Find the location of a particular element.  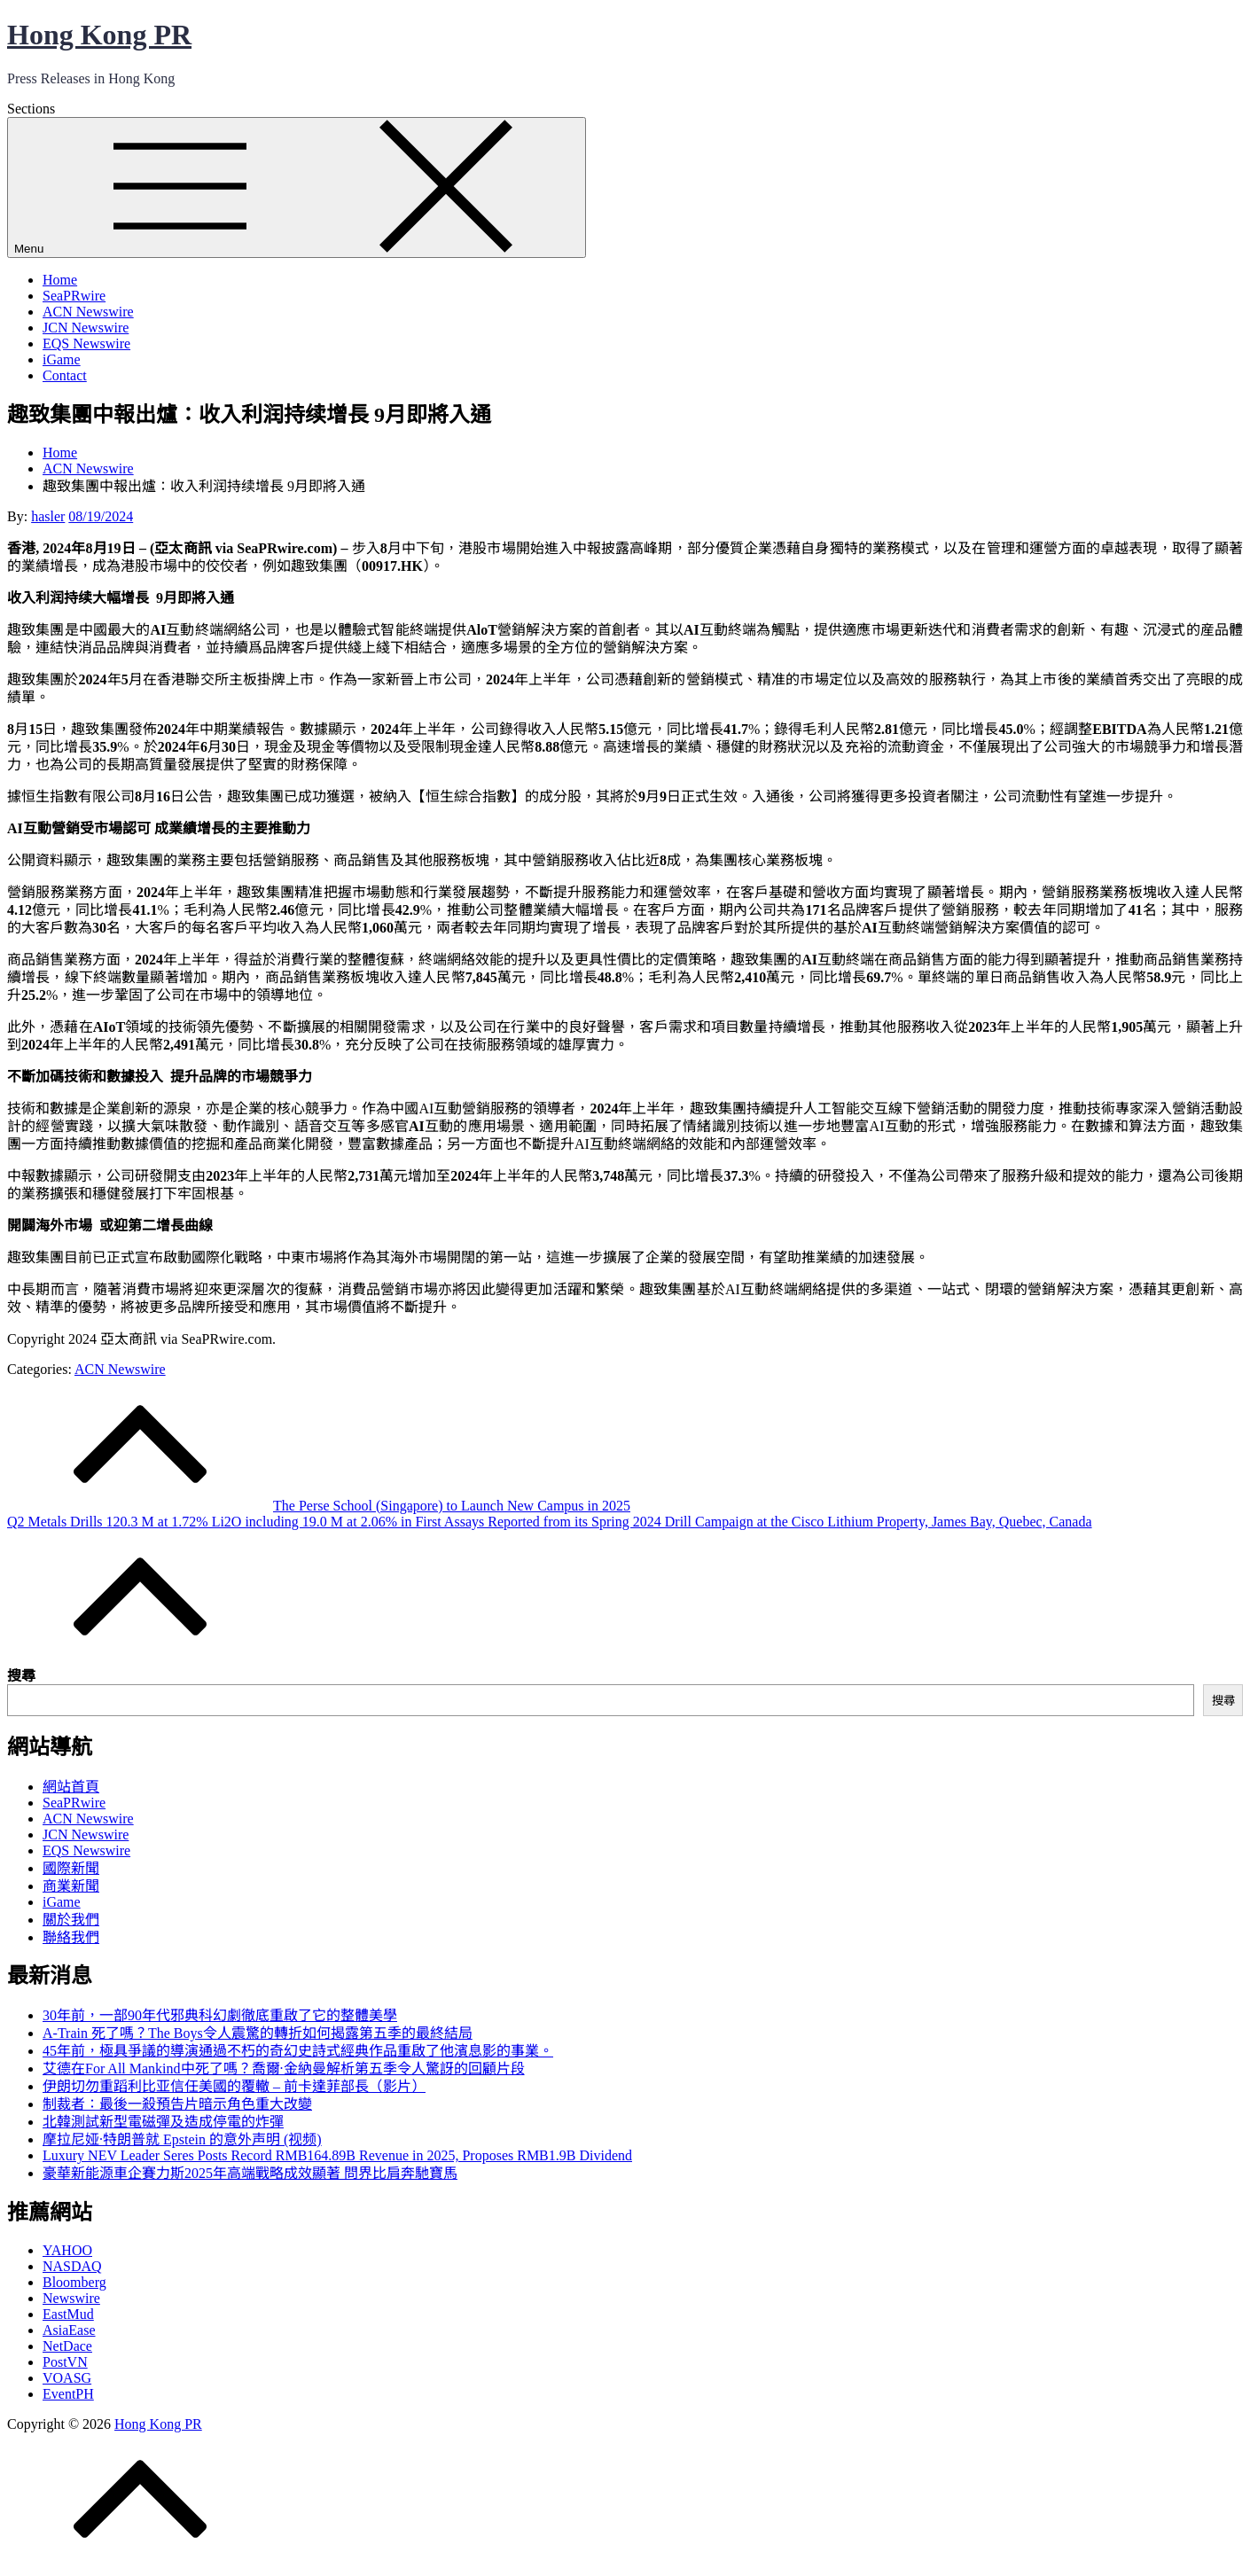

iGame is located at coordinates (62, 359).